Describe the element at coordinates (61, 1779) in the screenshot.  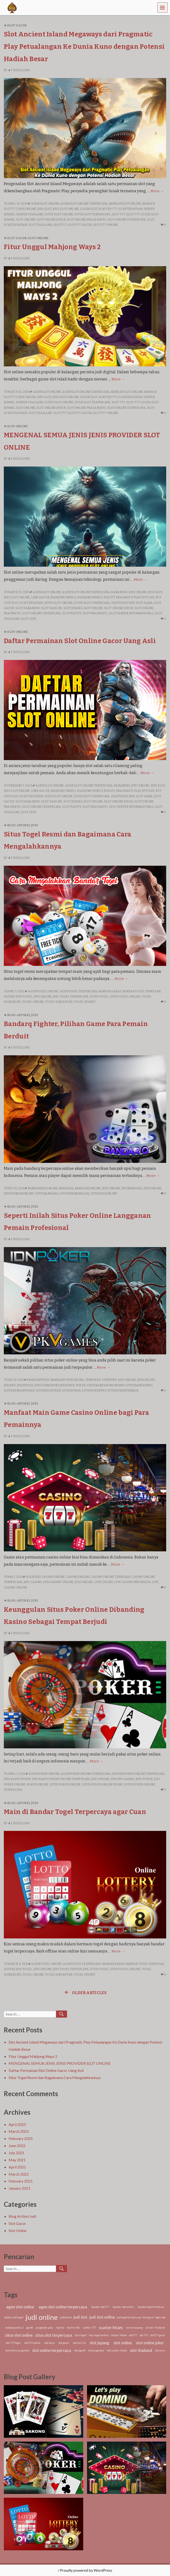
I see `judi kartu poker online terpercaya` at that location.